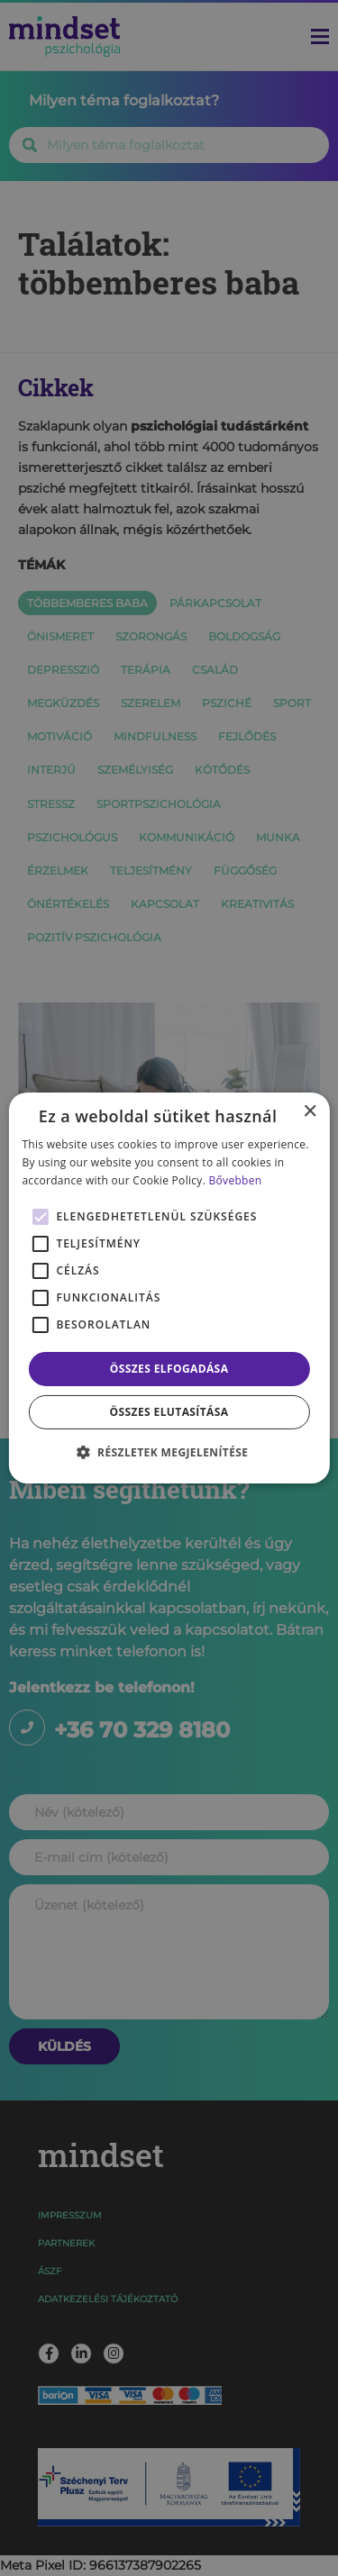 The height and width of the screenshot is (2576, 338). What do you see at coordinates (169, 1368) in the screenshot?
I see `Összes elfogadása [button]` at bounding box center [169, 1368].